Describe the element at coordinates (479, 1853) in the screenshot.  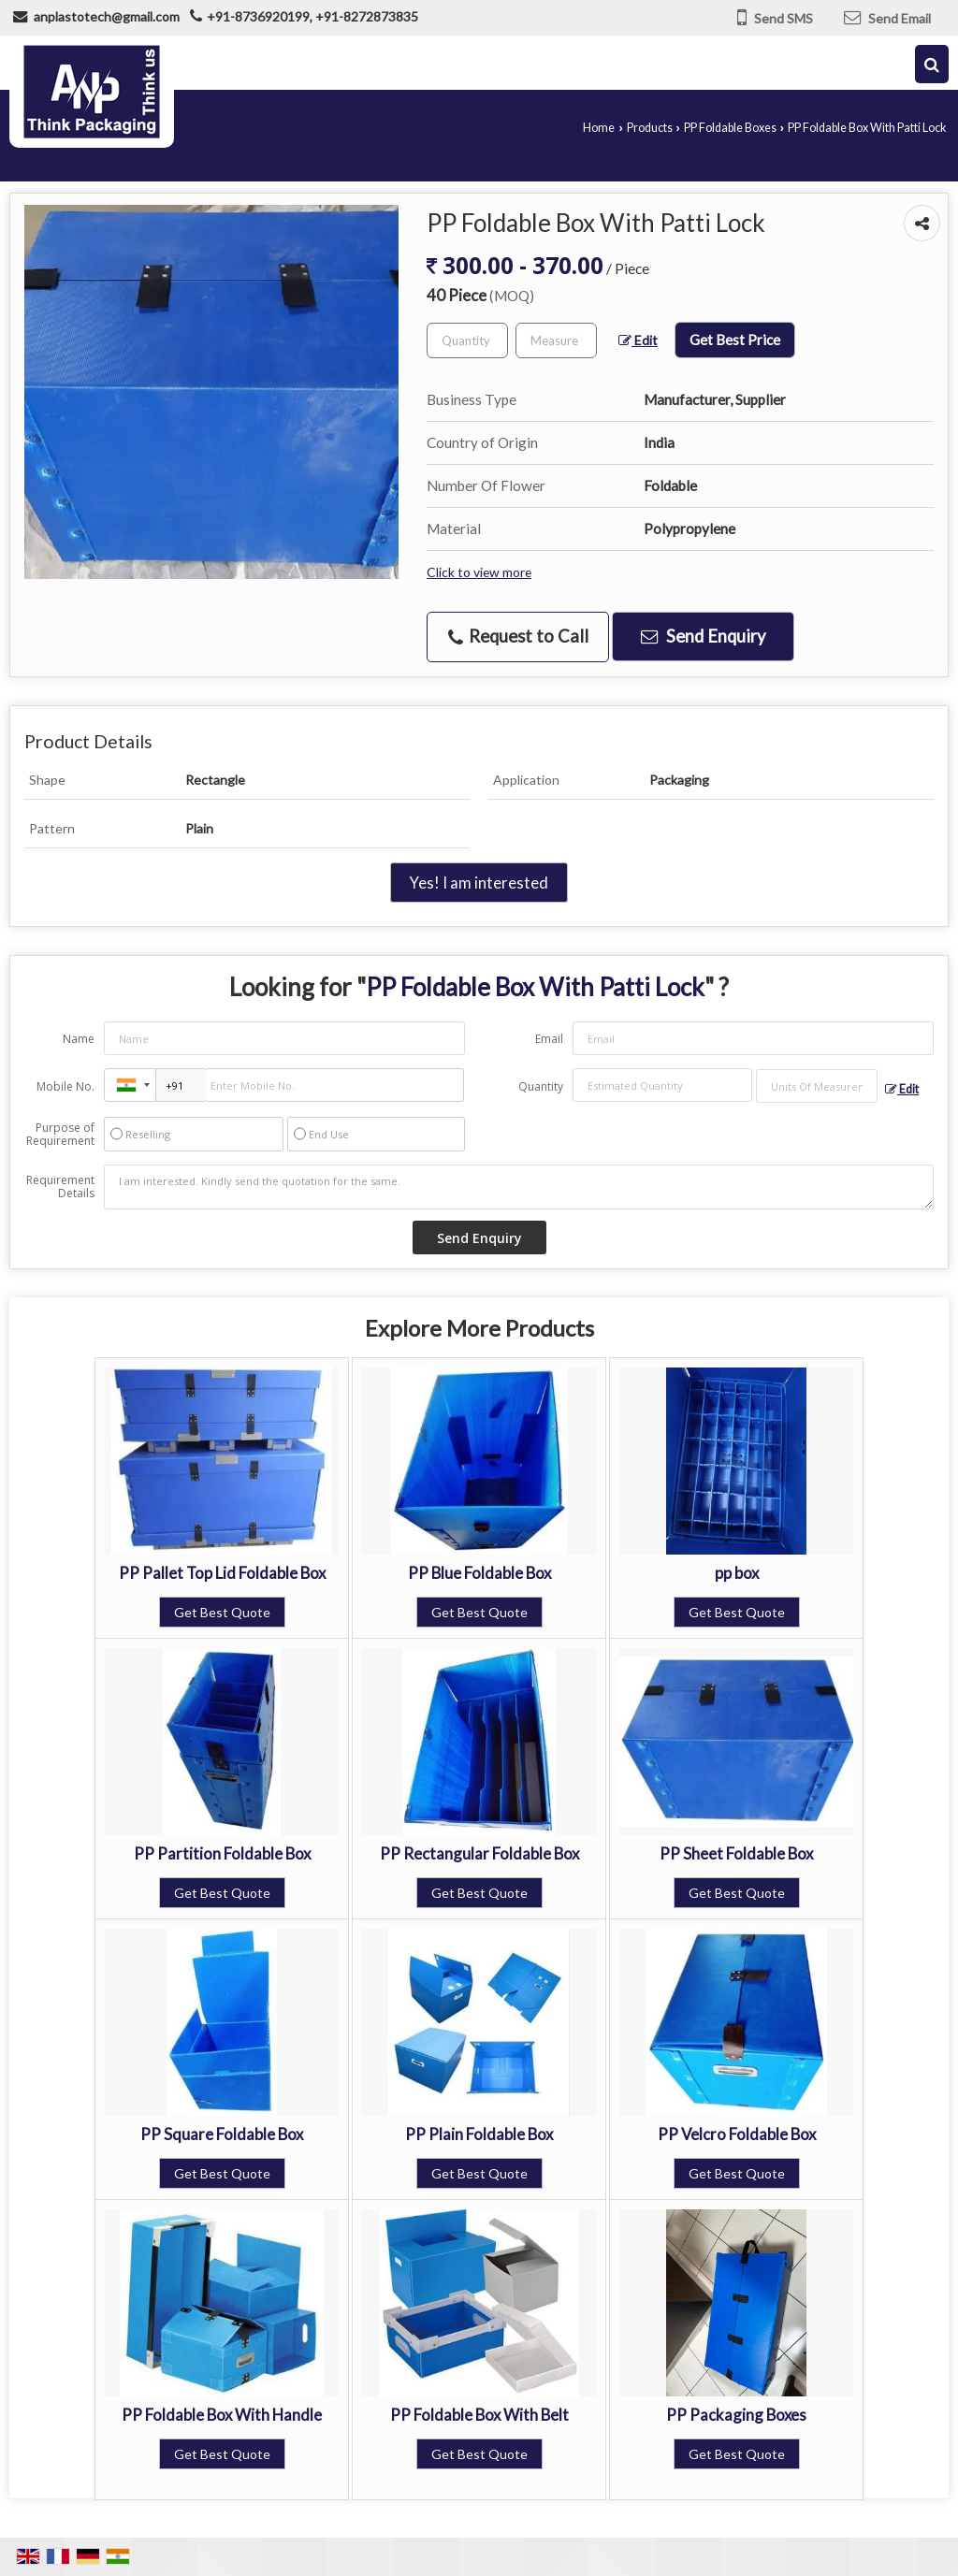
I see `PP Rectangular Foldable Box` at that location.